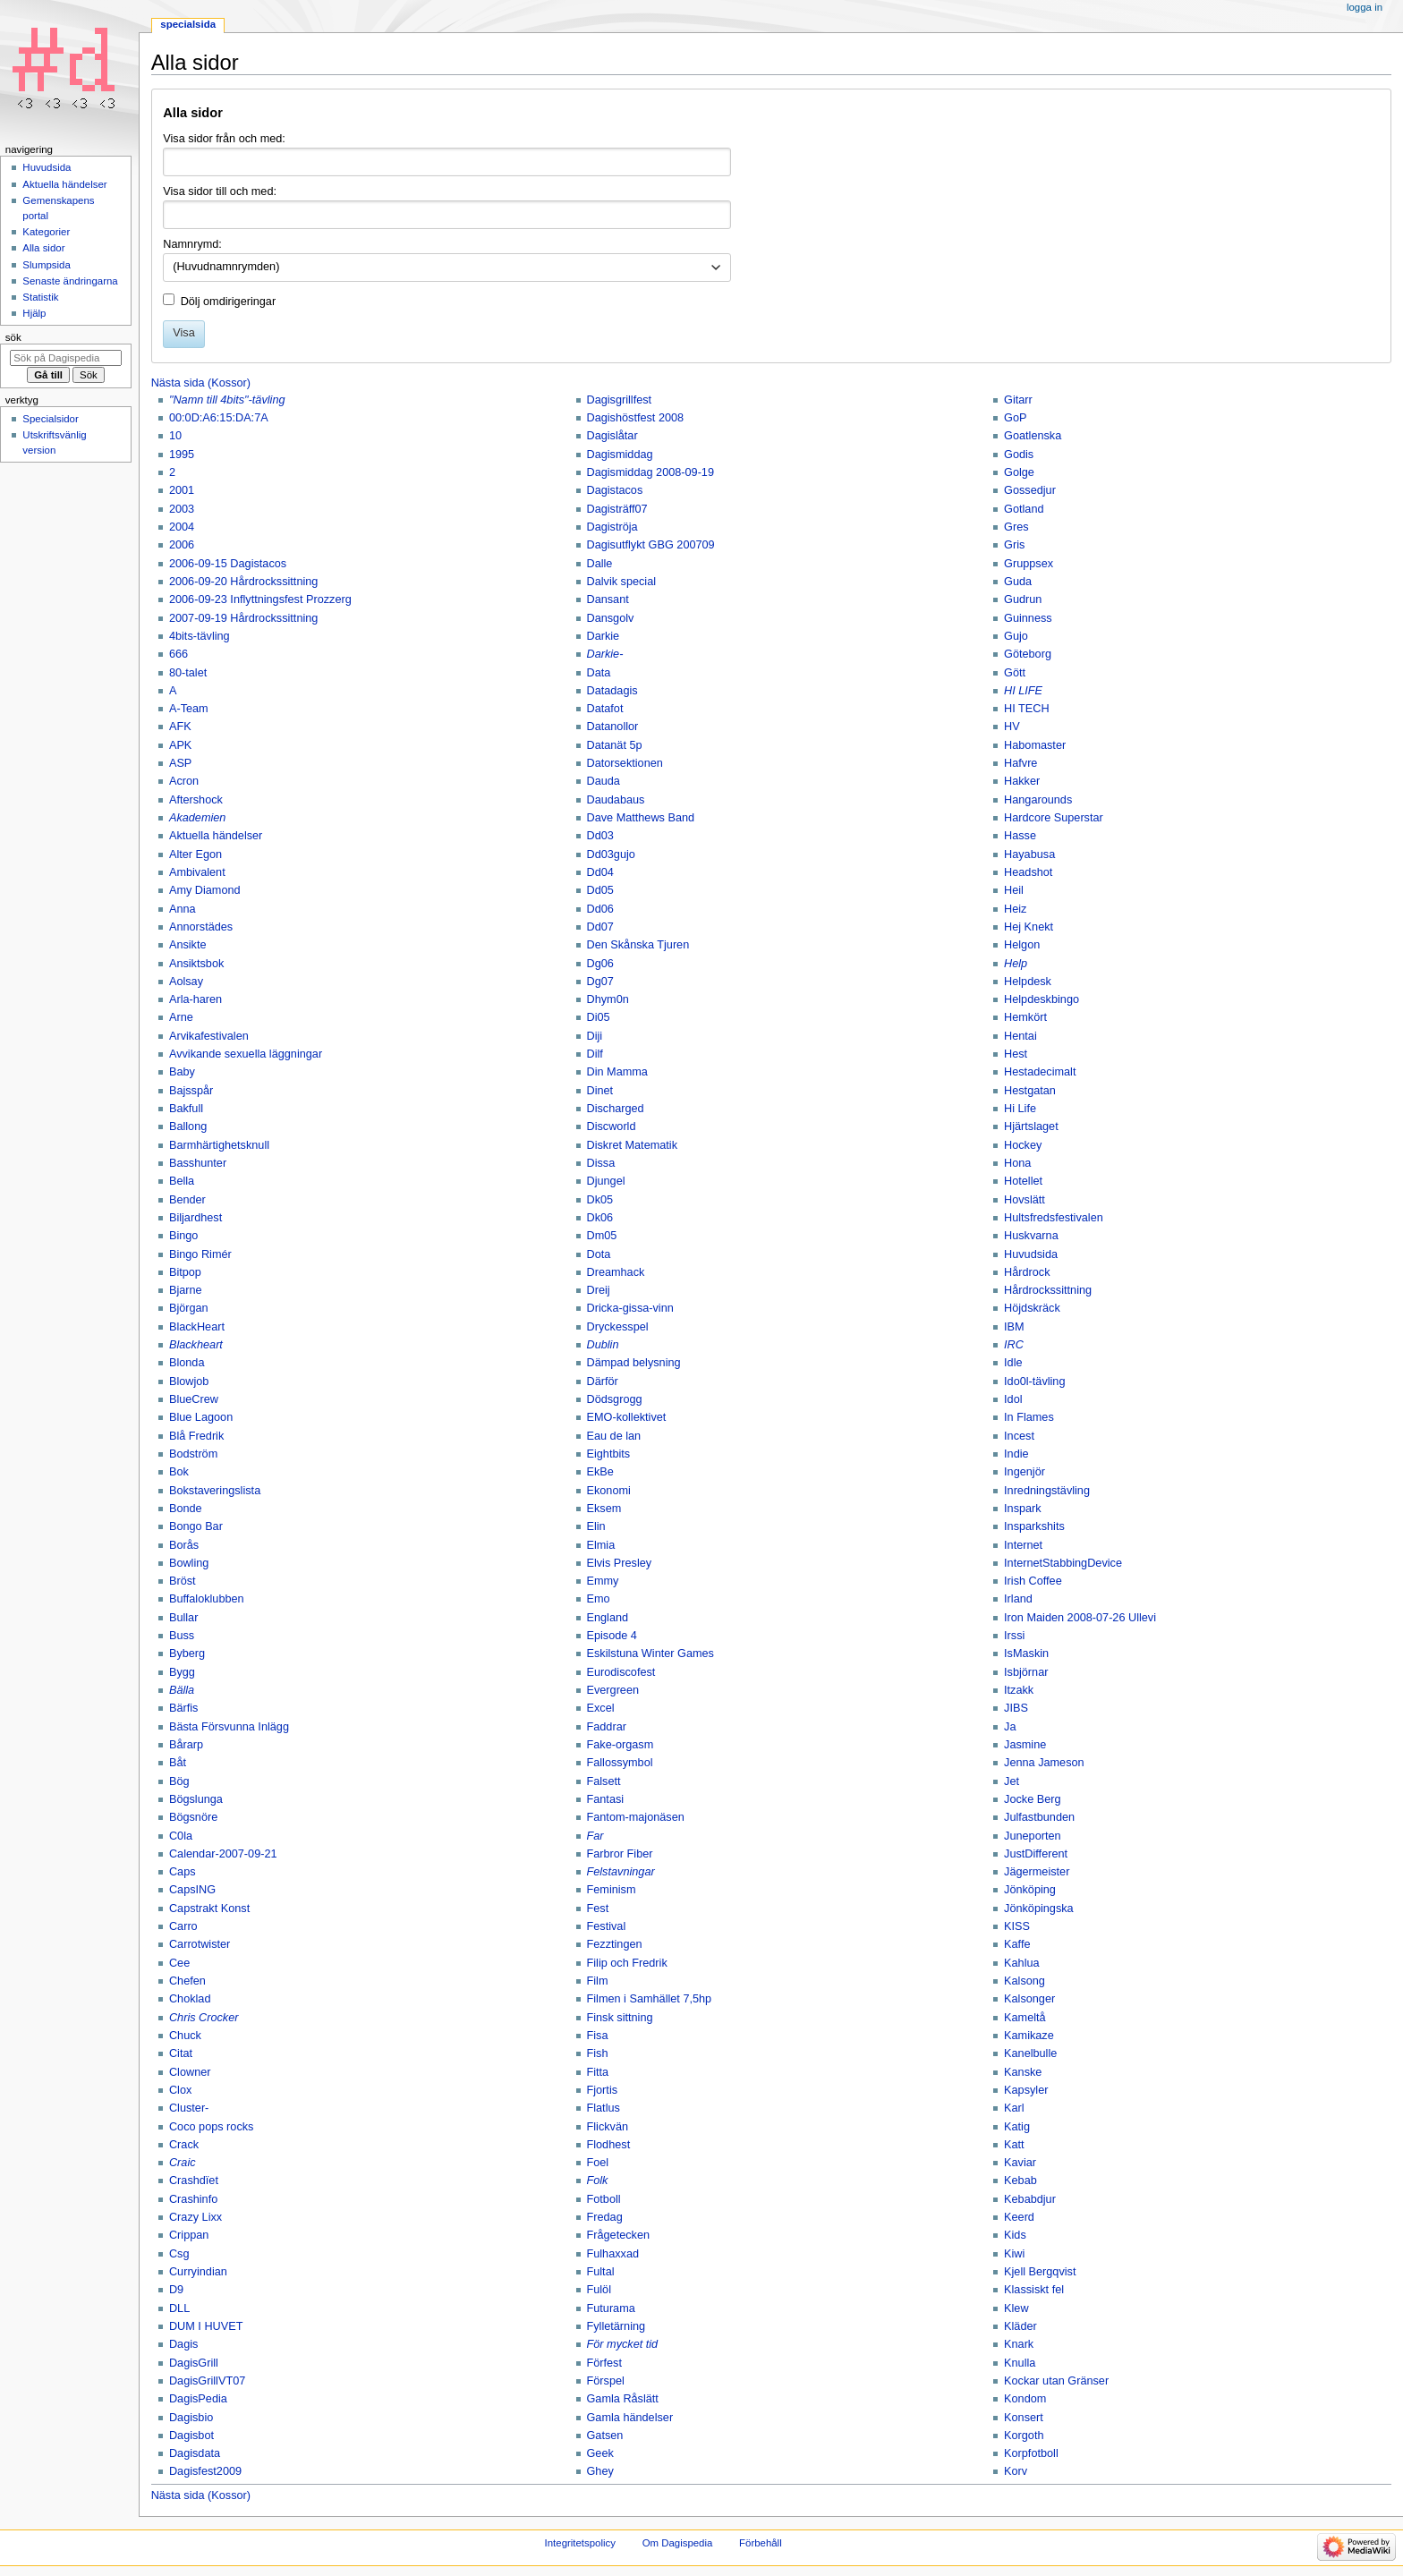 This screenshot has width=1403, height=2576. What do you see at coordinates (177, 1762) in the screenshot?
I see `Båt` at bounding box center [177, 1762].